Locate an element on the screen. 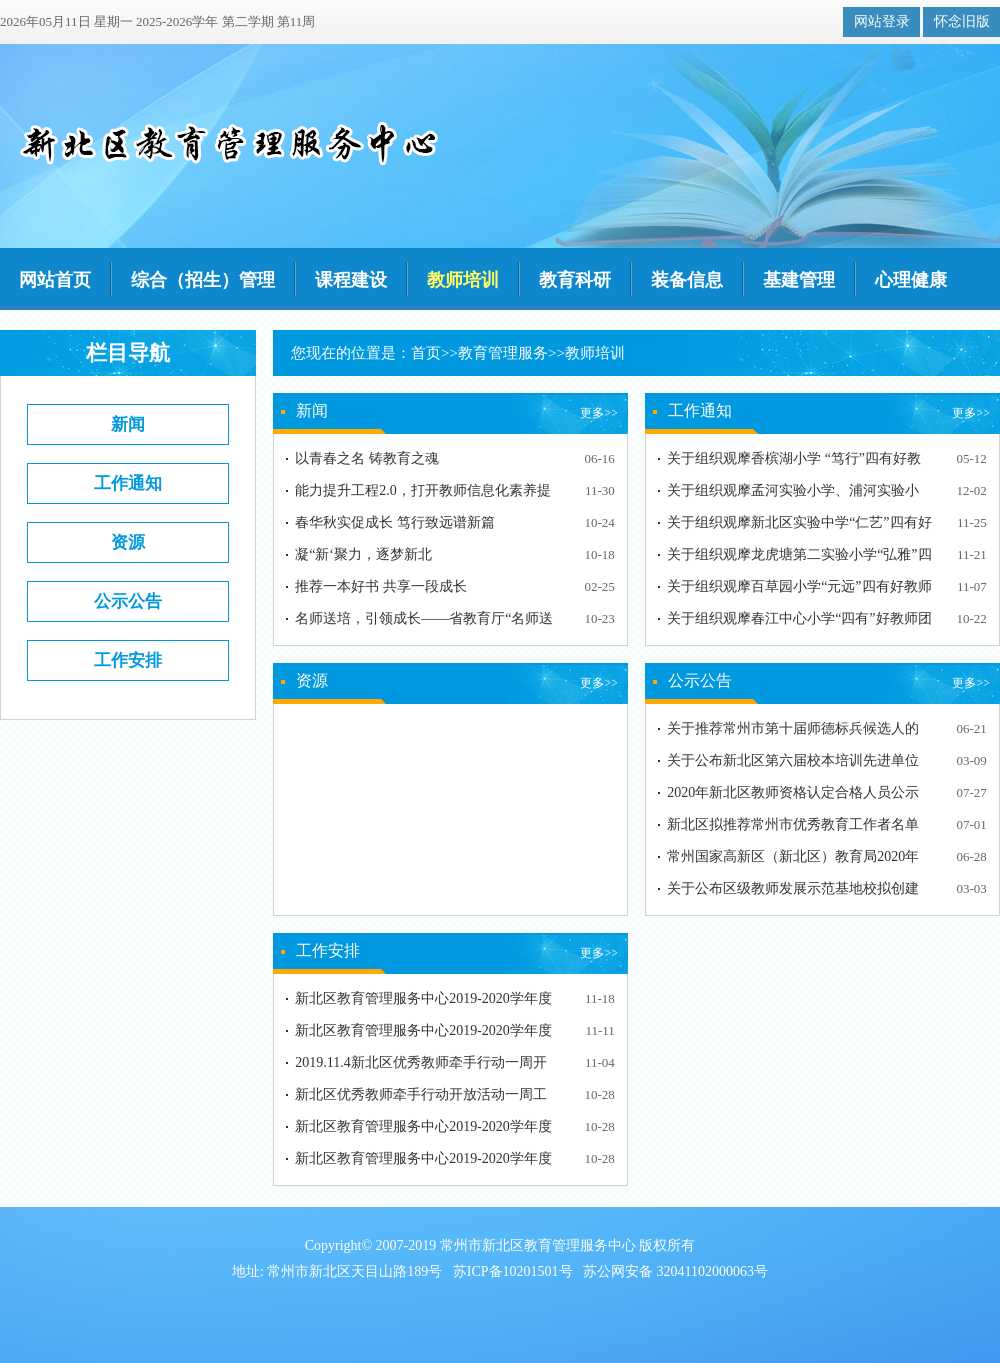 The image size is (1000, 1363). 基建管理 is located at coordinates (799, 280).